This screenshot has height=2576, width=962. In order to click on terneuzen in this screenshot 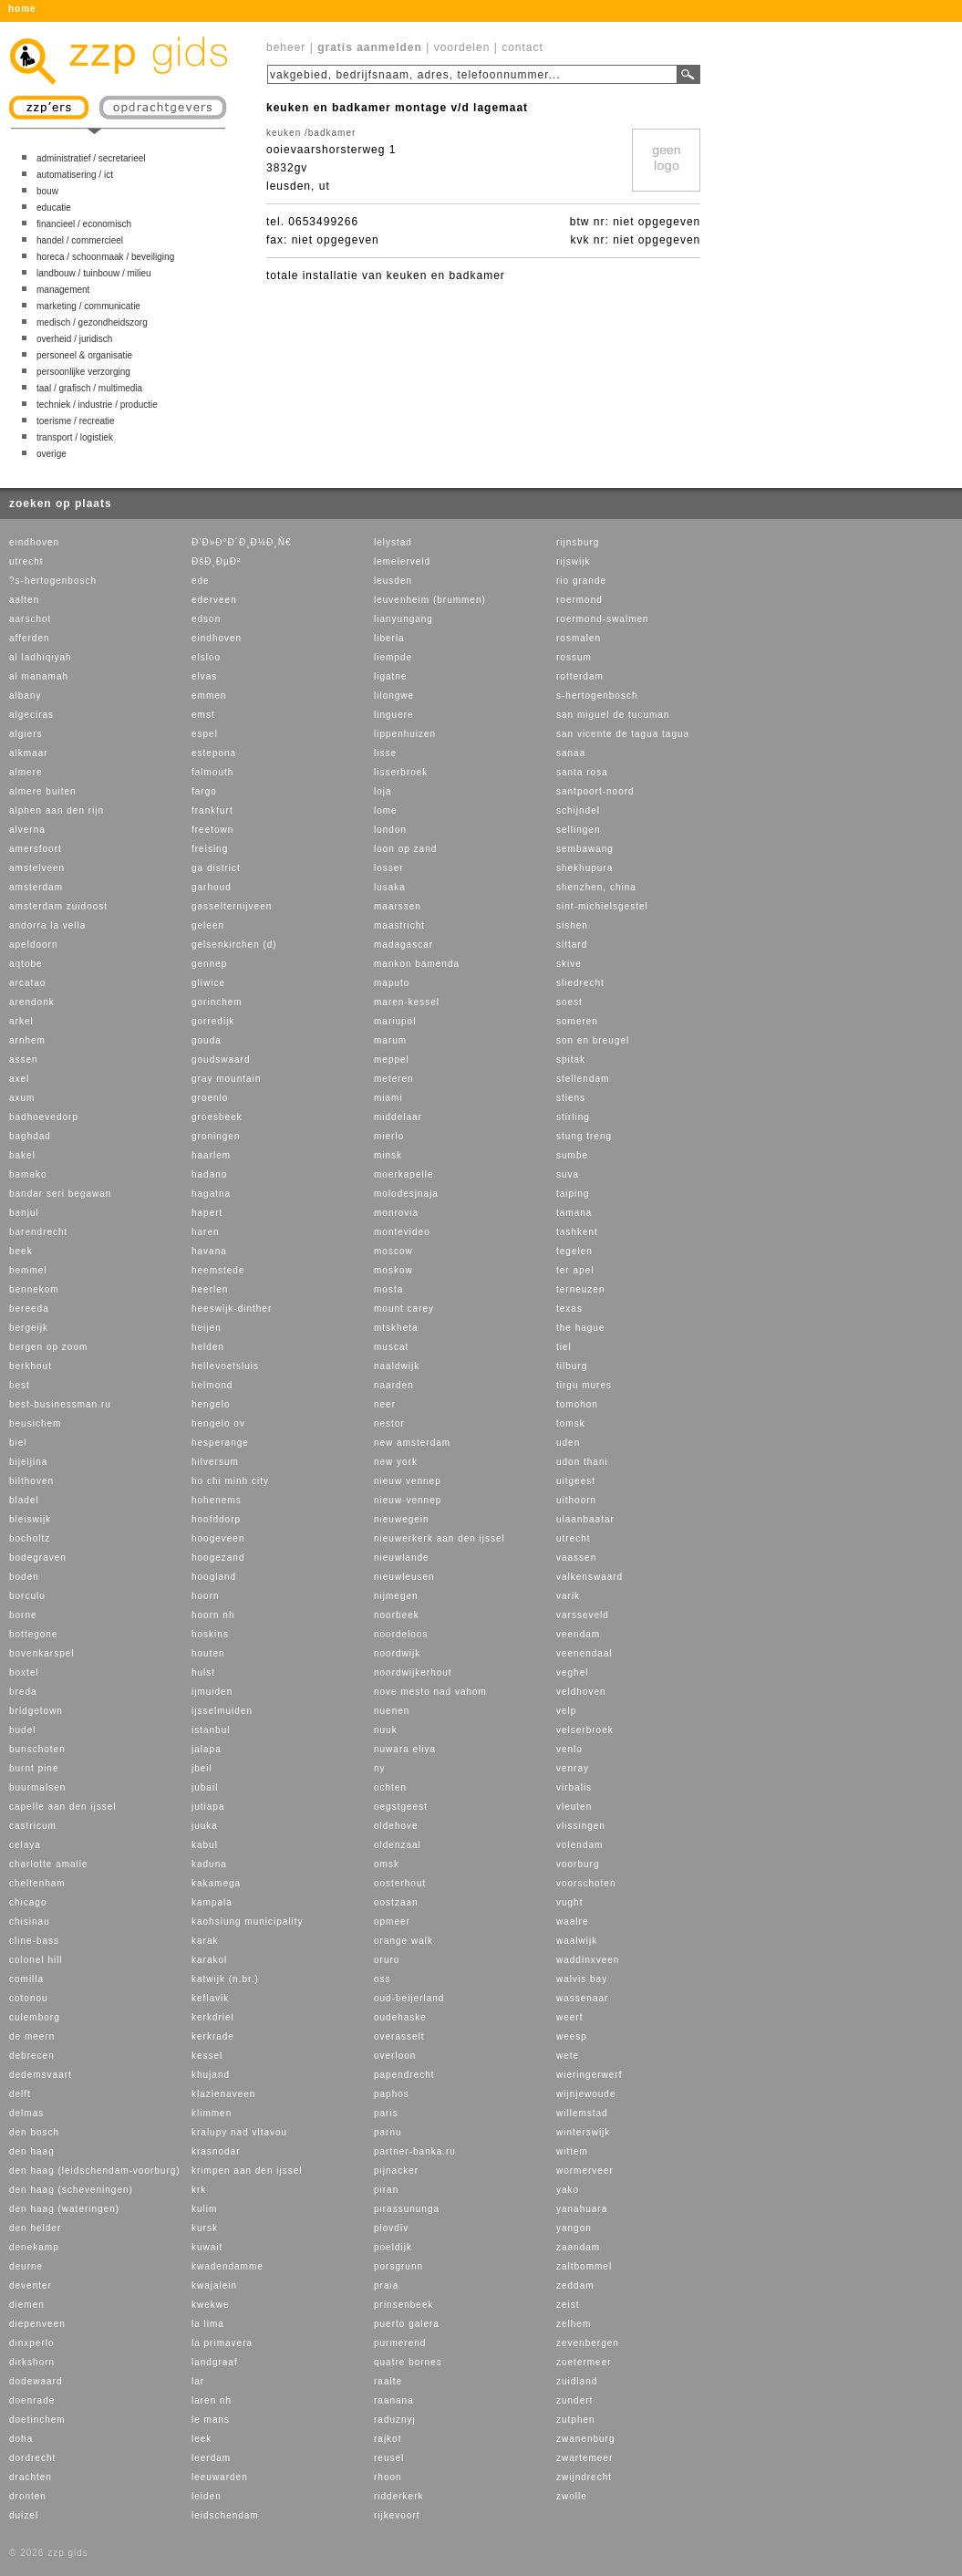, I will do `click(580, 1289)`.